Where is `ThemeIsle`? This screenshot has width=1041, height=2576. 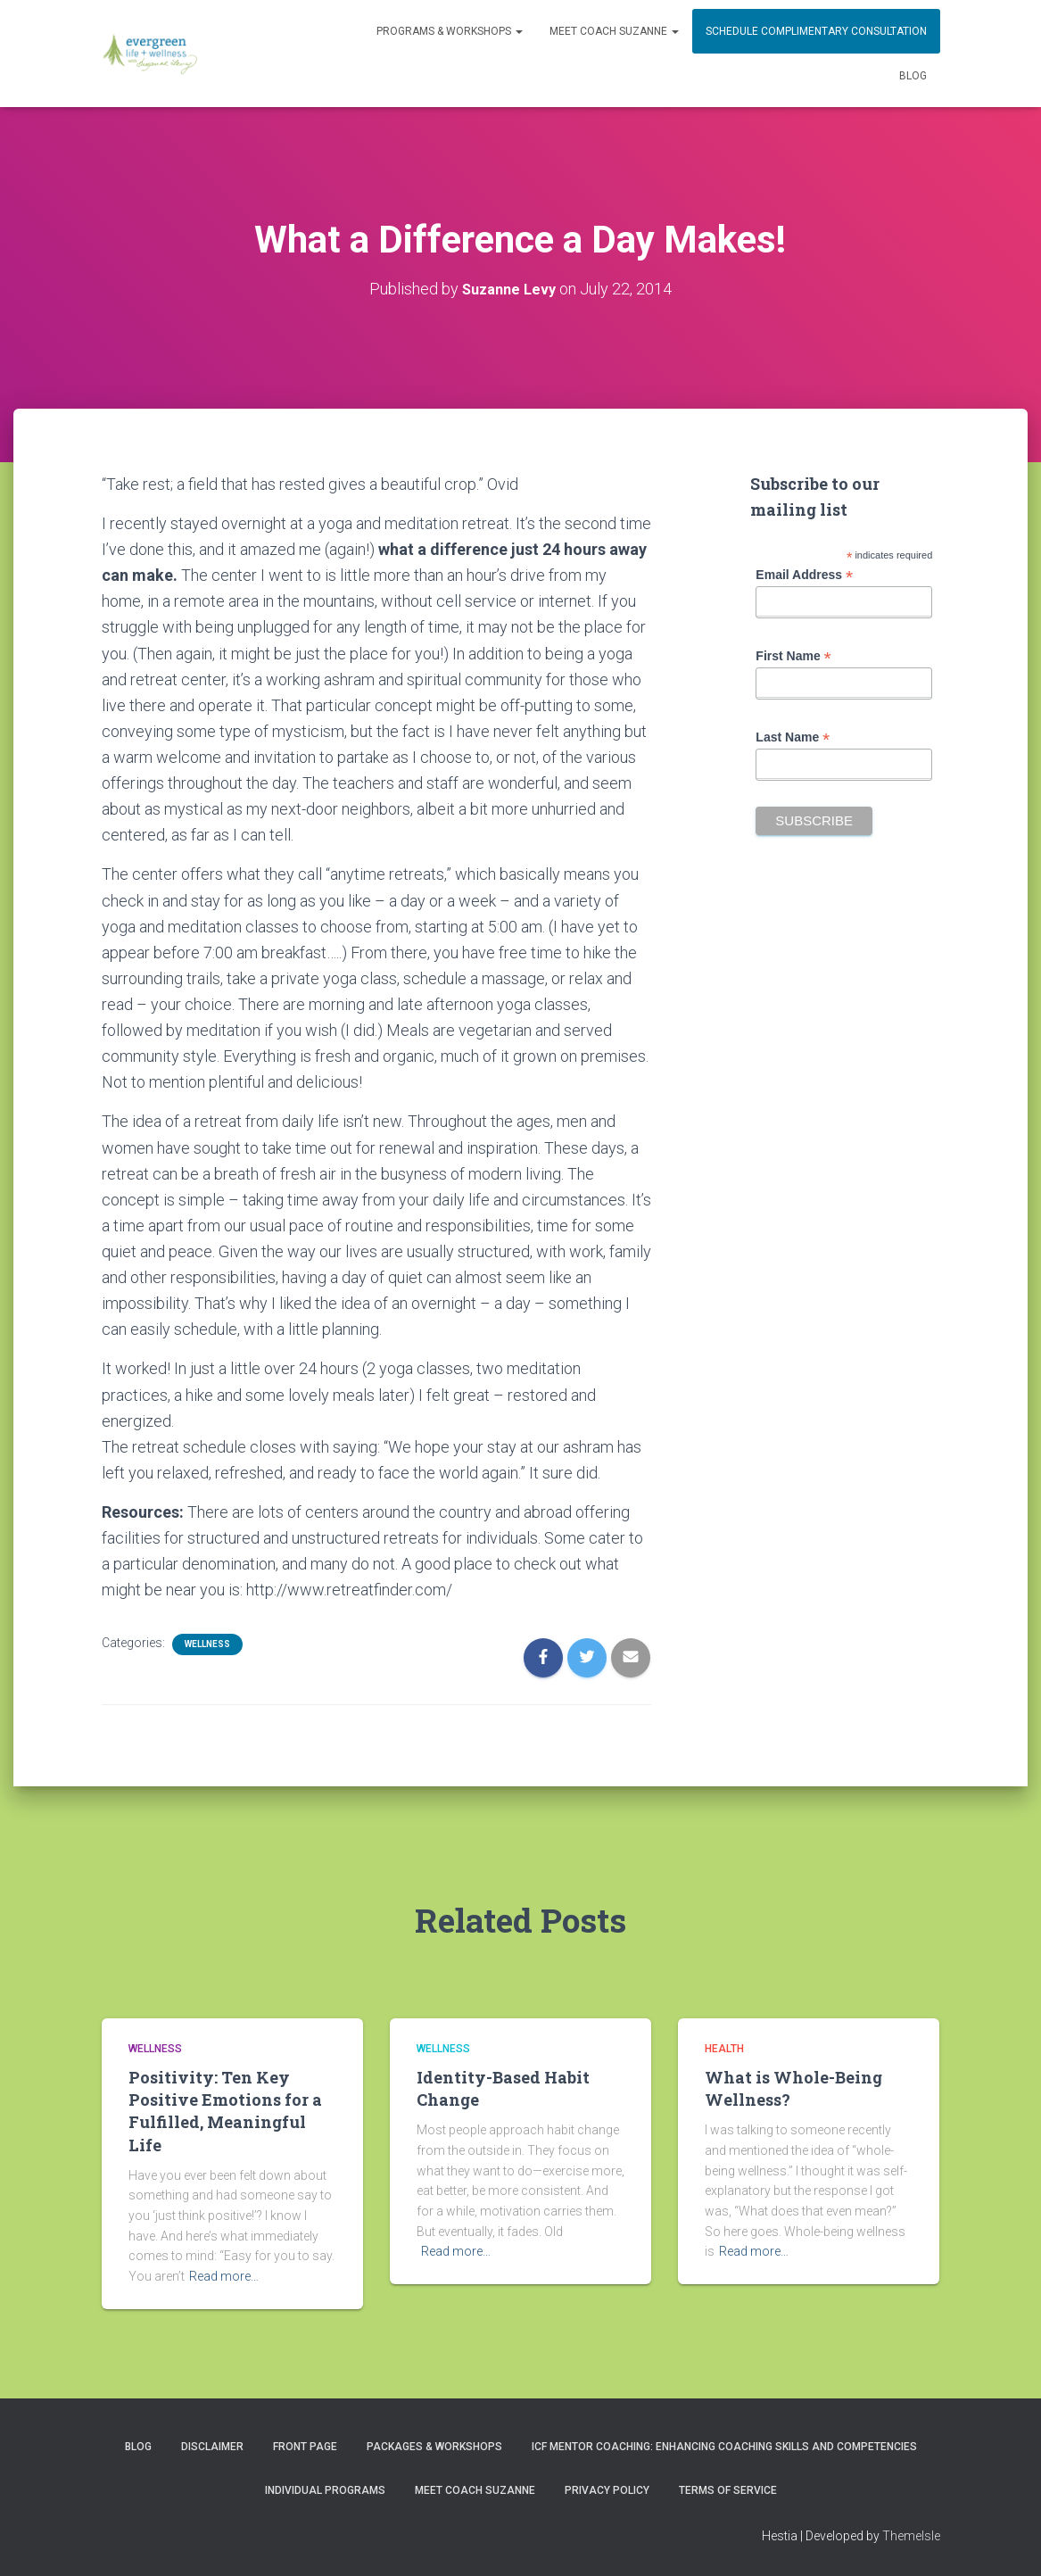 ThemeIsle is located at coordinates (911, 2536).